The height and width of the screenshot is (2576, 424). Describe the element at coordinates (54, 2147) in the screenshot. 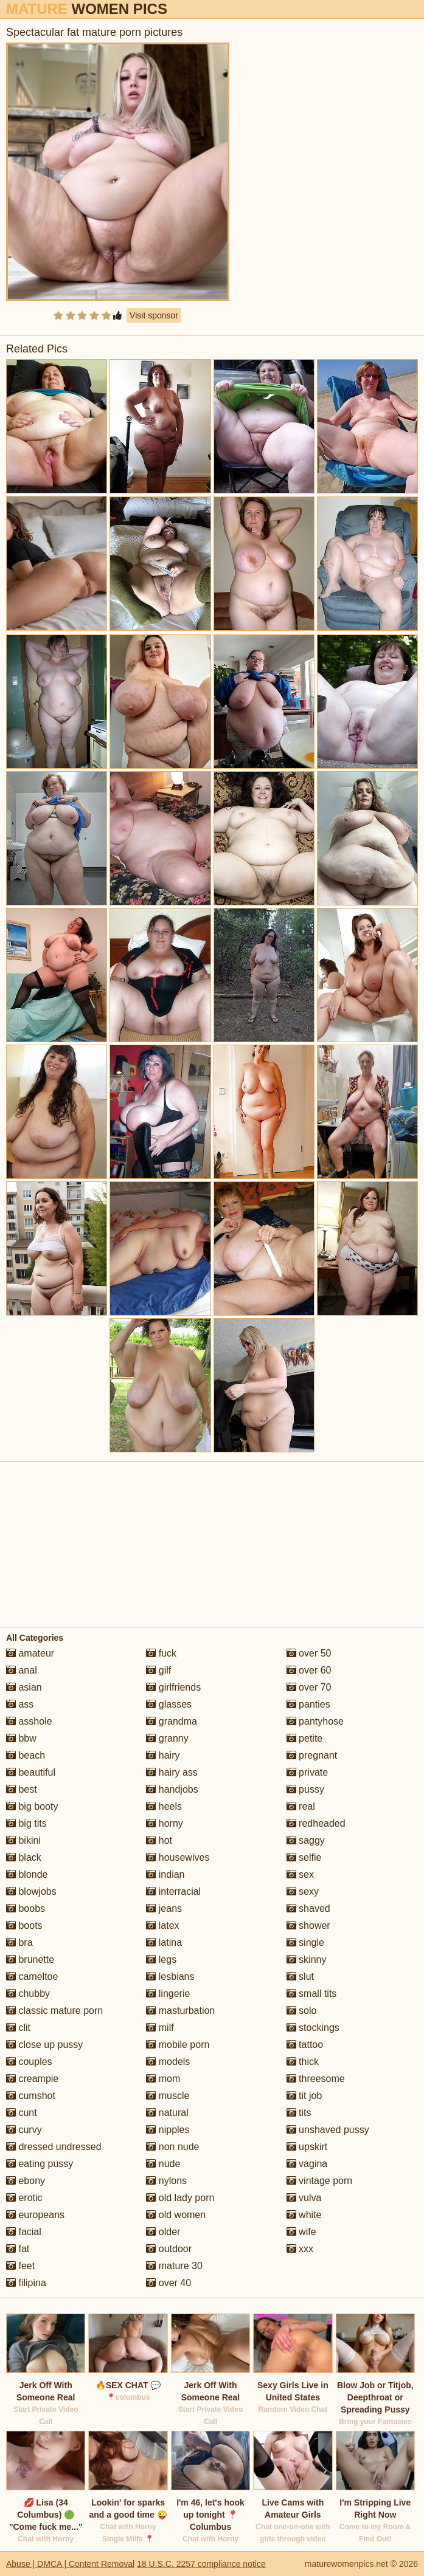

I see `dressed undressed` at that location.